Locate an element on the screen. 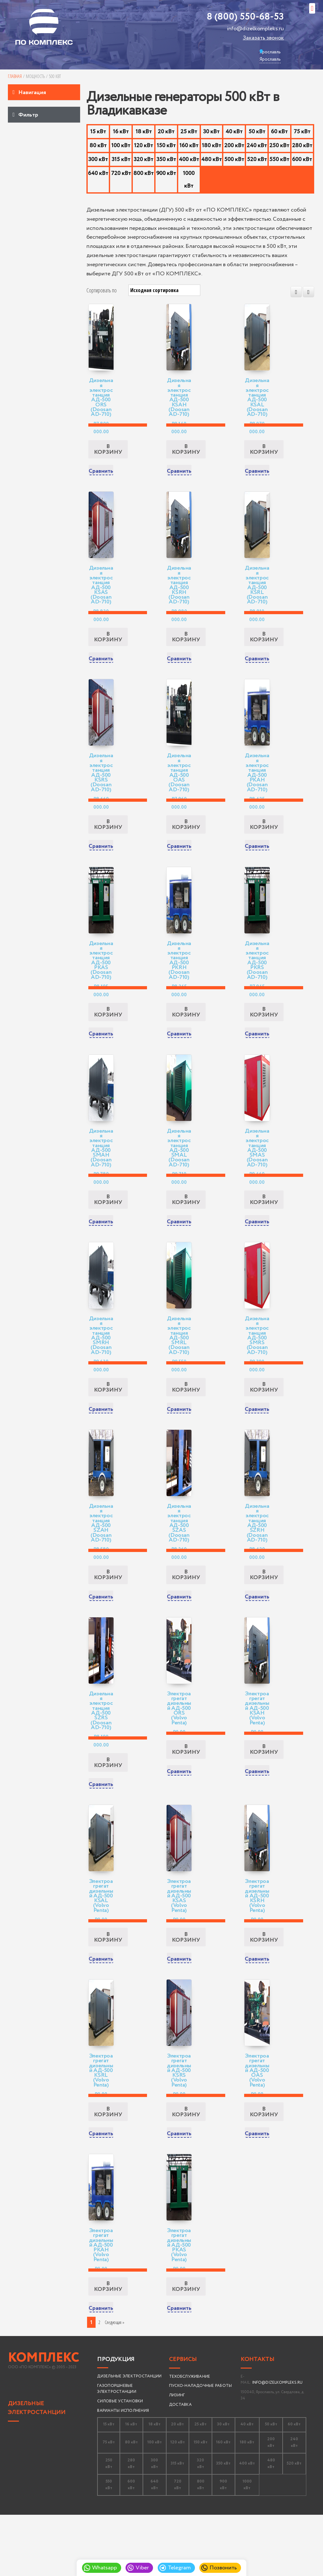 This screenshot has width=323, height=2576. В корзину [Добавить «Электроагрегат дизельный АД-500 ORS (Volvo Penta)» в корзину] is located at coordinates (186, 1794).